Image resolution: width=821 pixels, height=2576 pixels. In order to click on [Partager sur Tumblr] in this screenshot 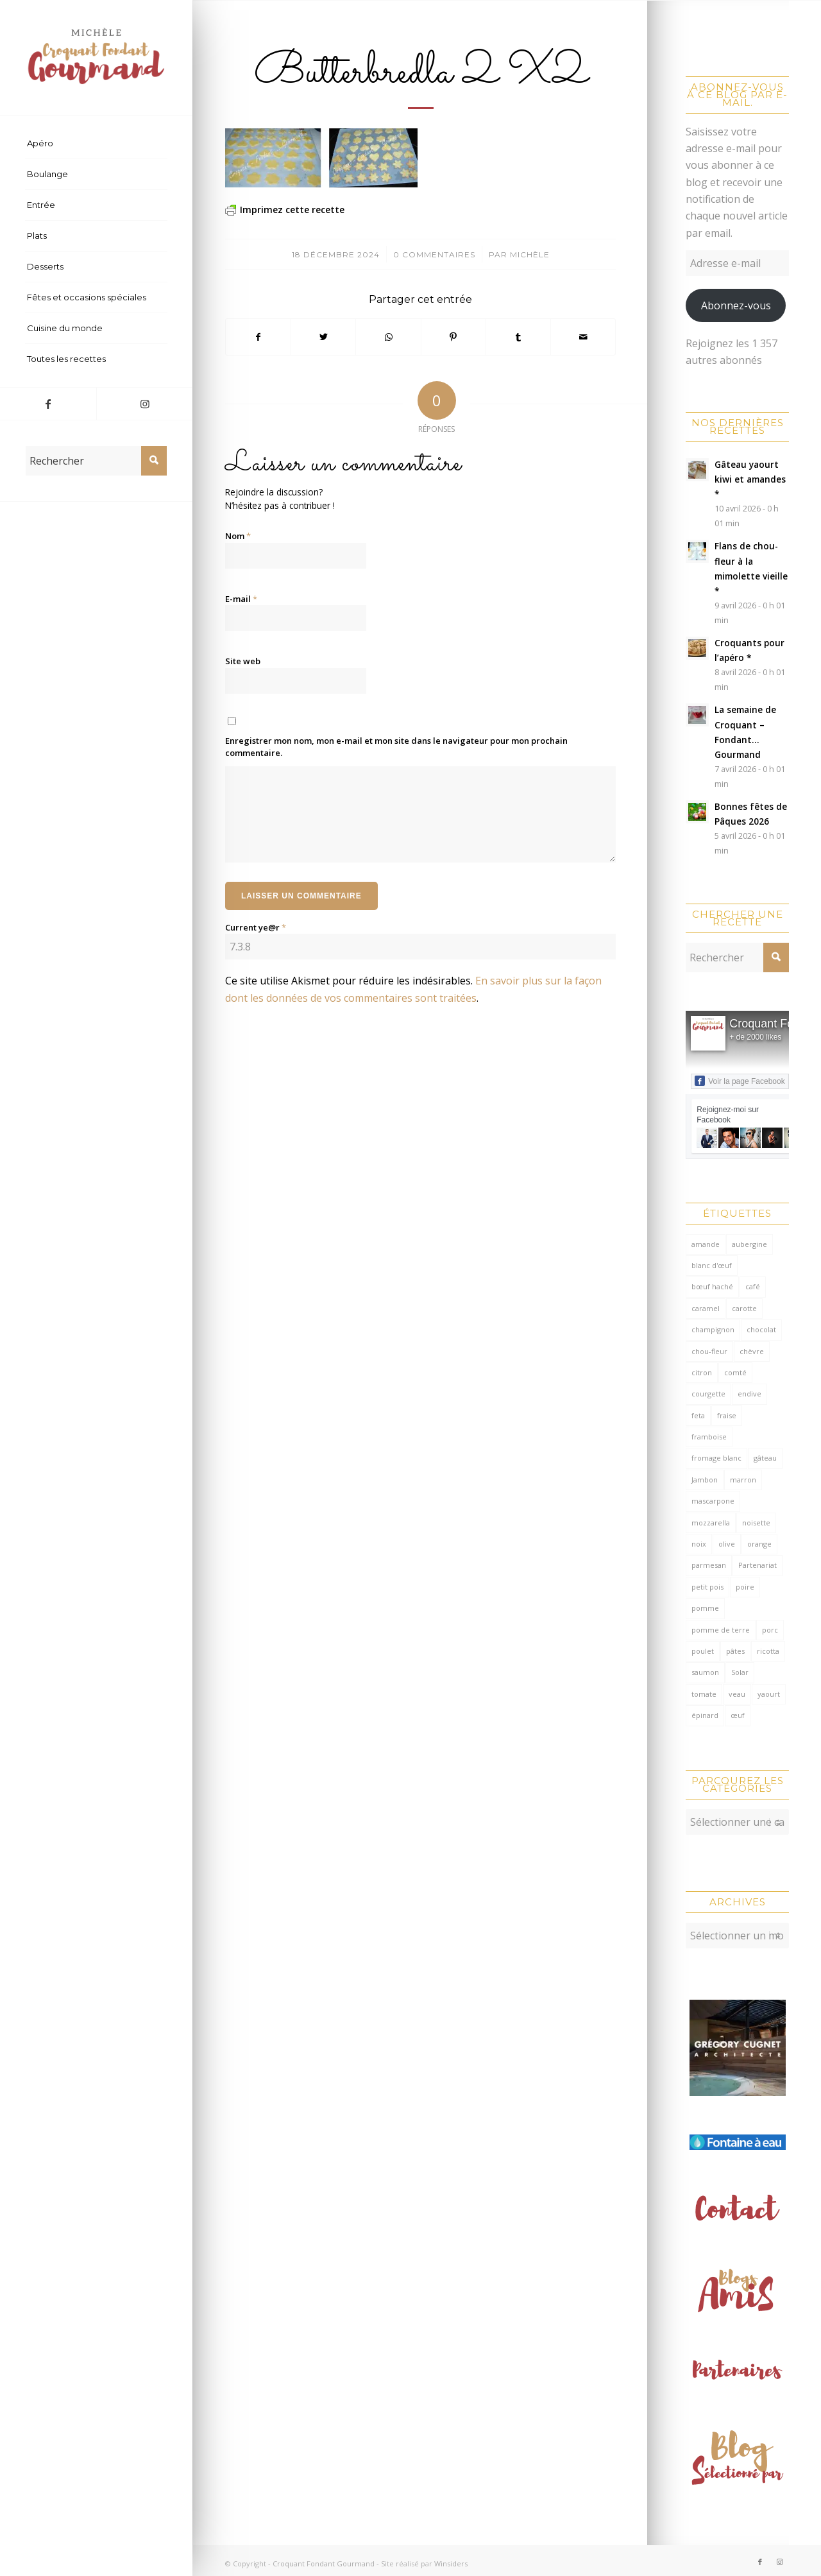, I will do `click(518, 337)`.